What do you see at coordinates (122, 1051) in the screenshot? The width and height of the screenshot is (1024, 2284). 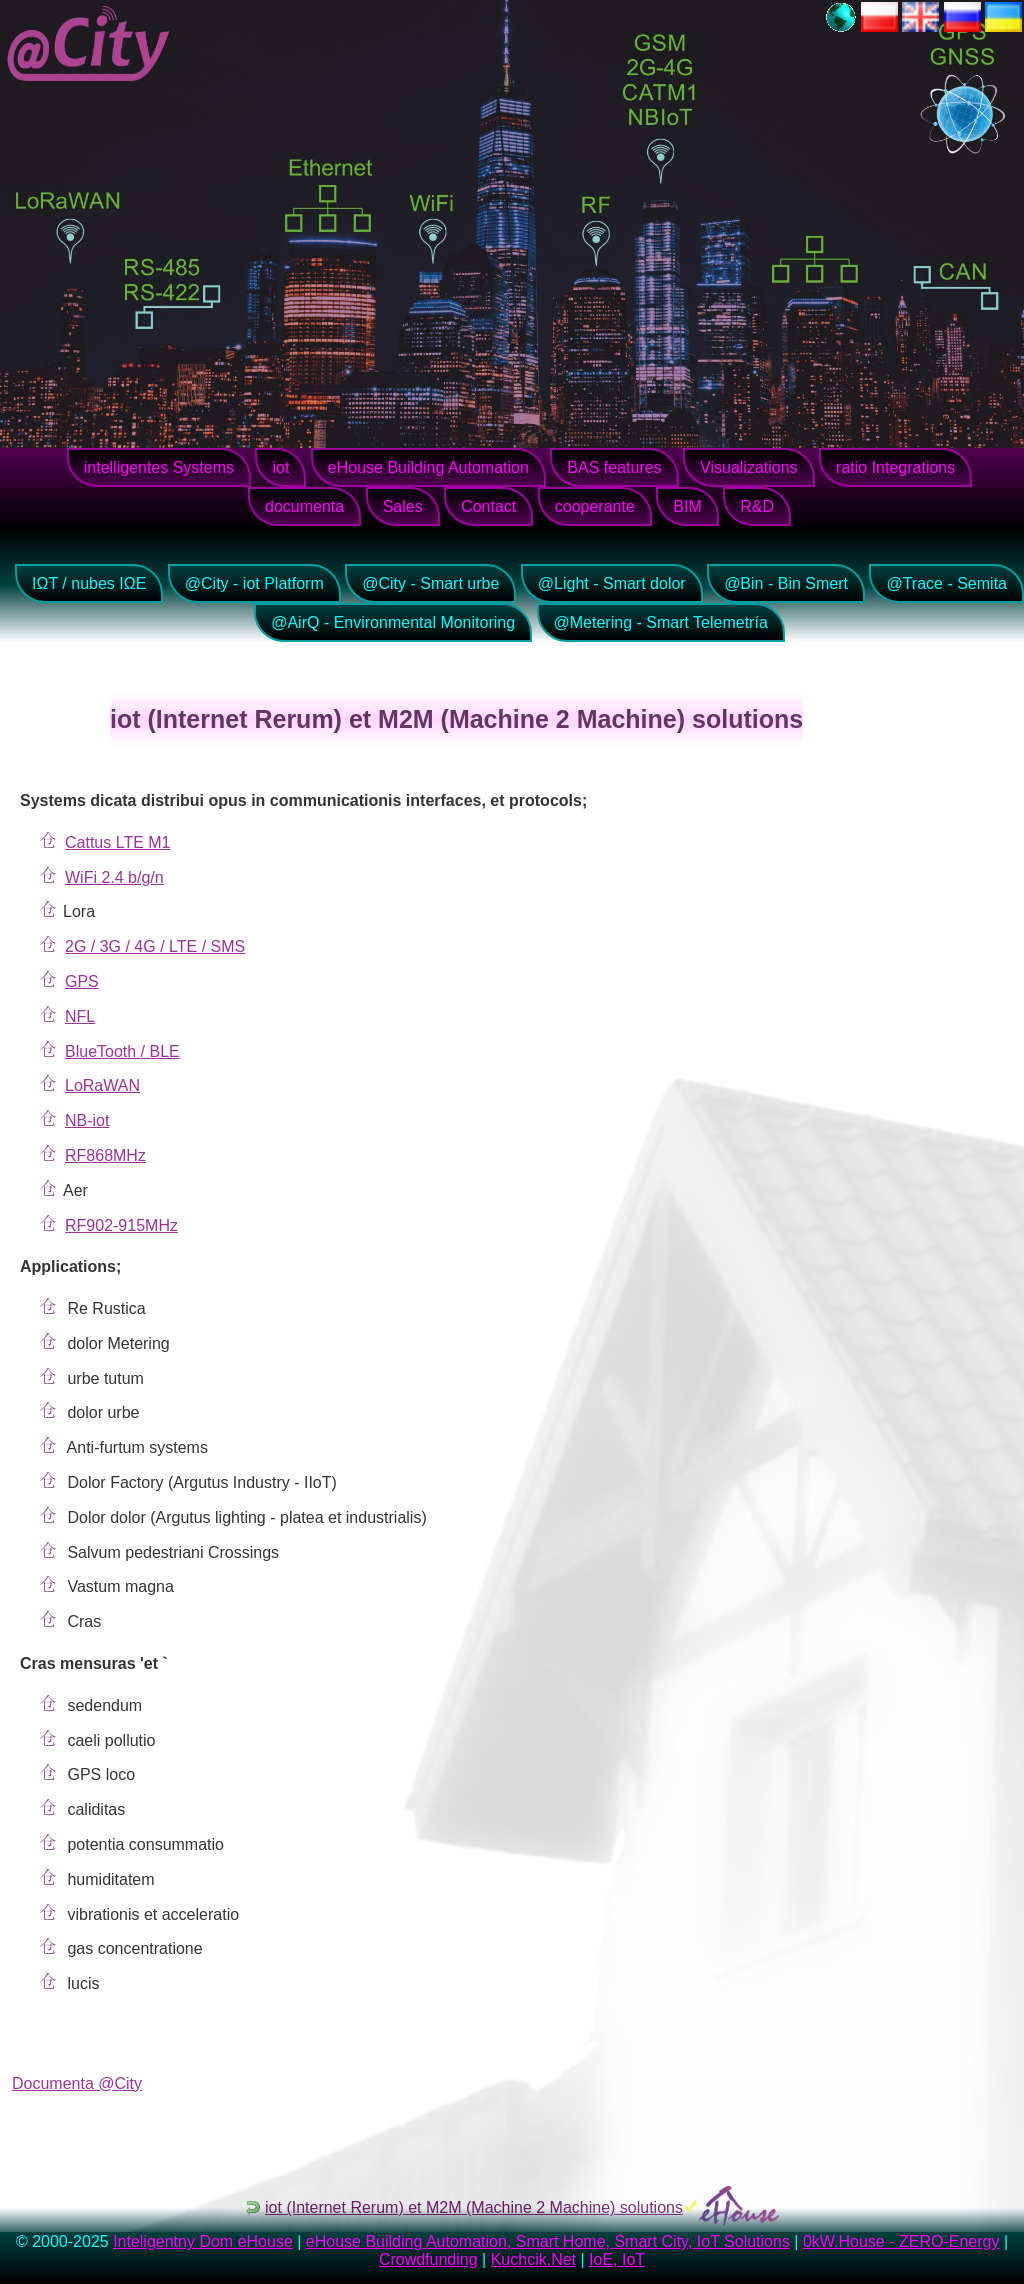 I see `BlueTooth / BLE` at bounding box center [122, 1051].